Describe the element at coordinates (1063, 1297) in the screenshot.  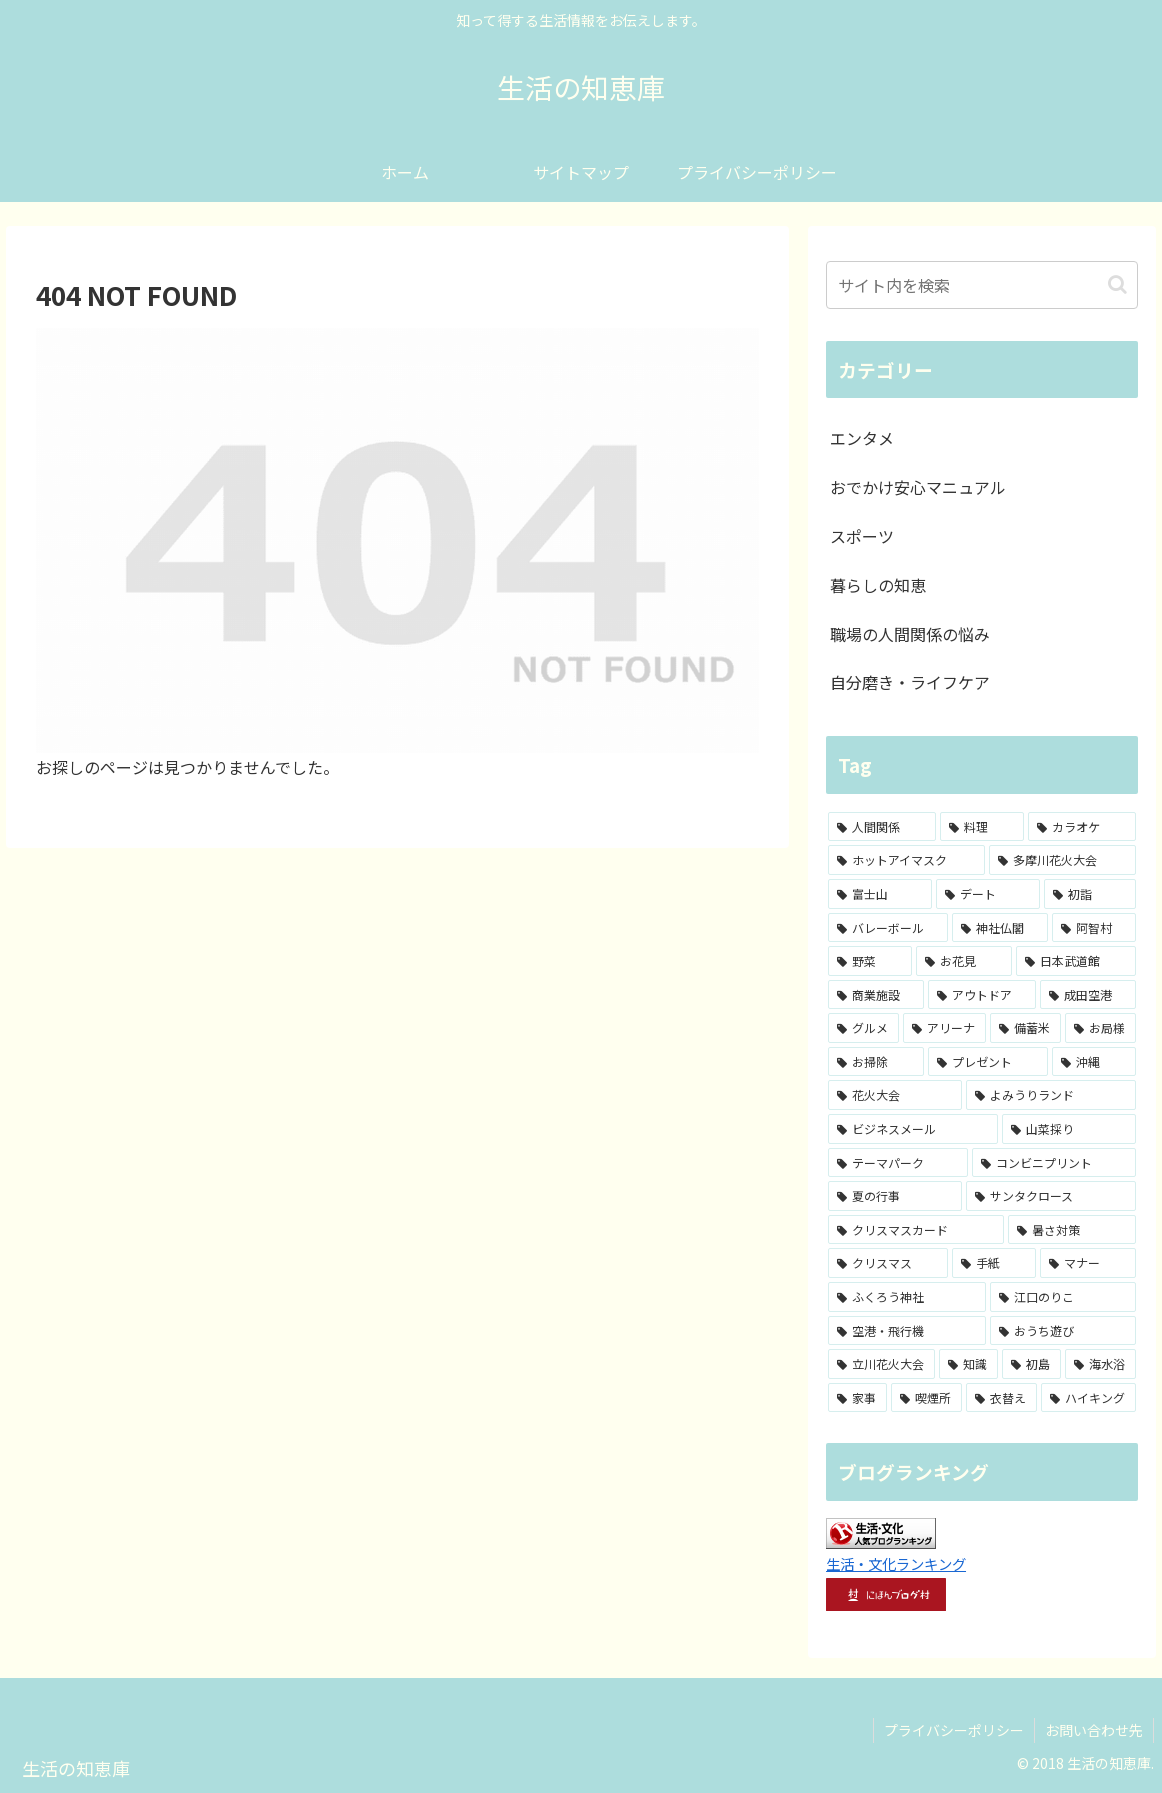
I see `[江口のりこ (1個の項目)]` at that location.